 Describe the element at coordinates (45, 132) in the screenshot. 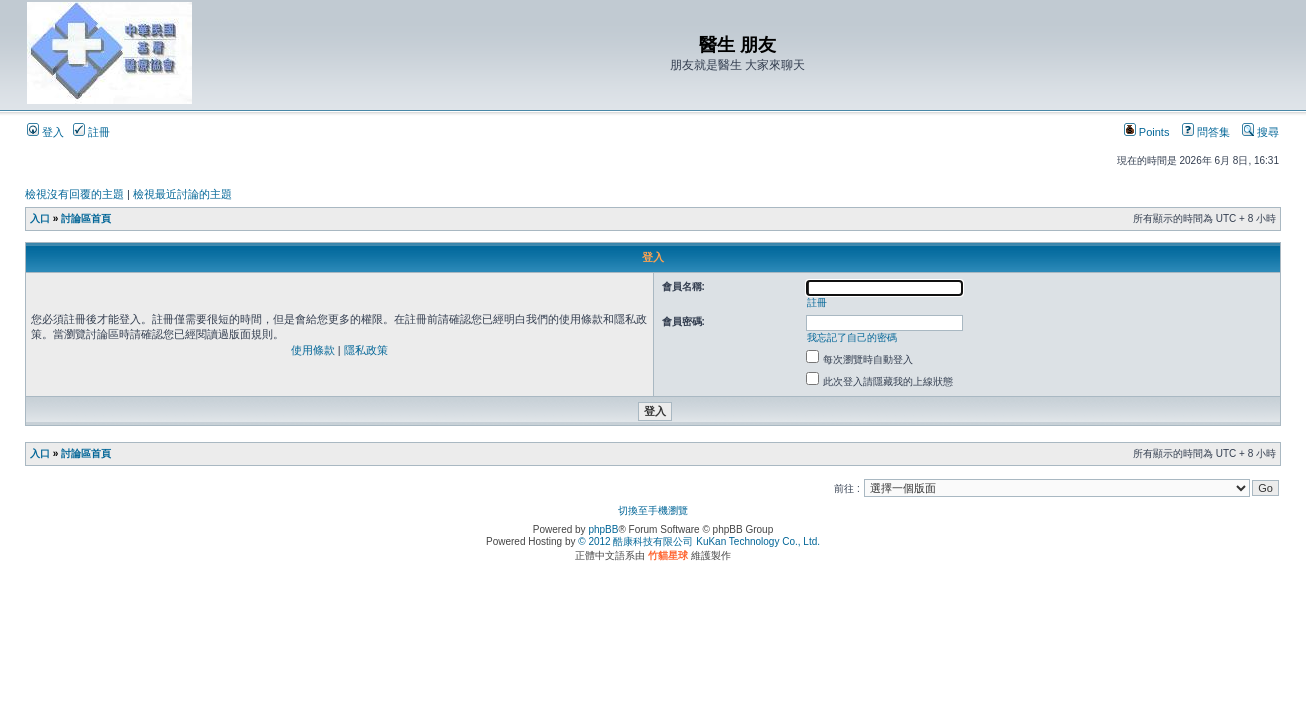

I see `登入` at that location.